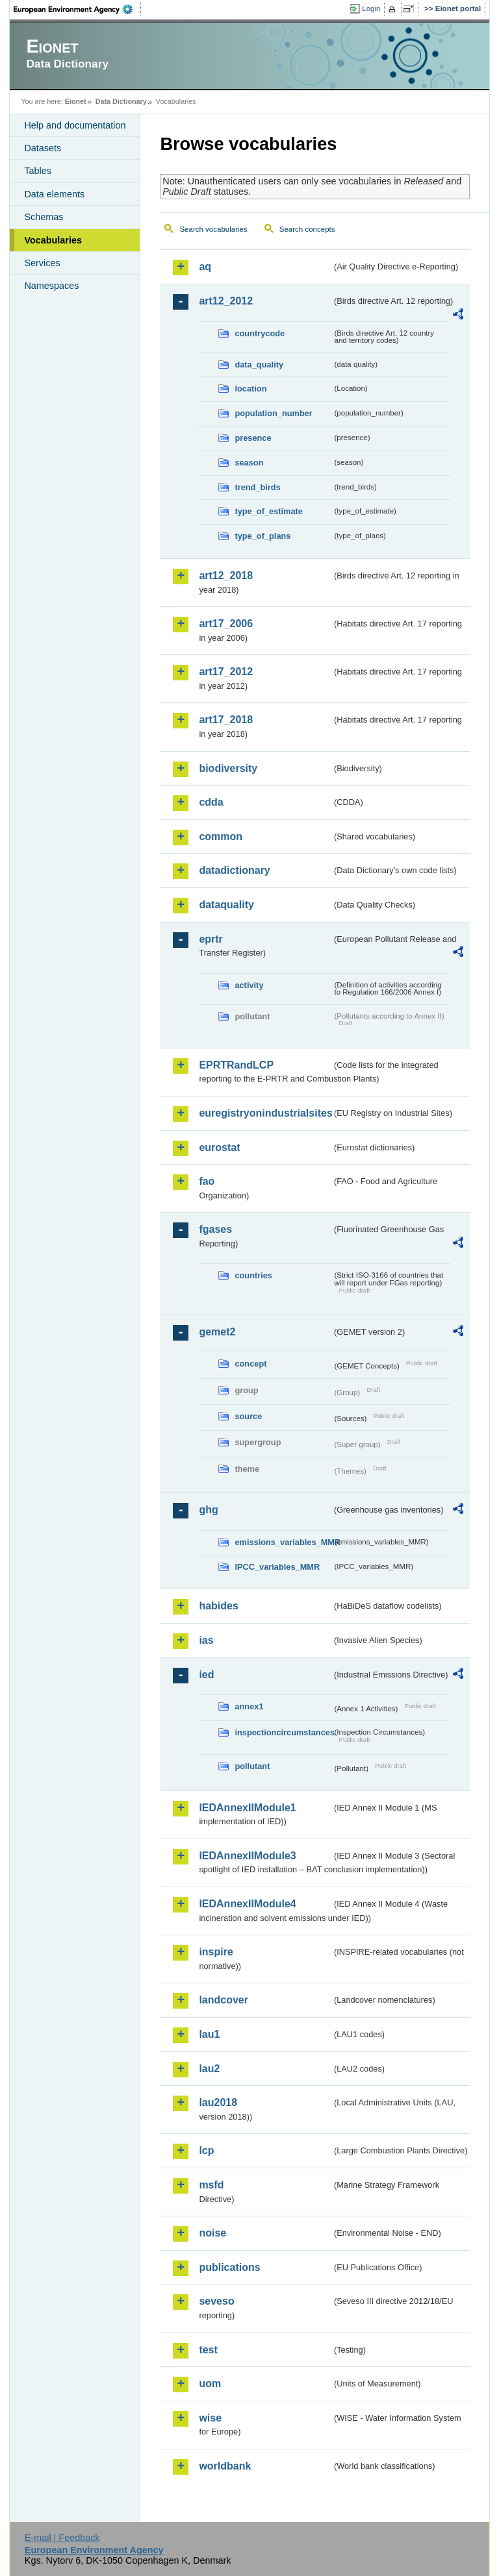 This screenshot has width=499, height=2576. What do you see at coordinates (229, 2267) in the screenshot?
I see `publications` at bounding box center [229, 2267].